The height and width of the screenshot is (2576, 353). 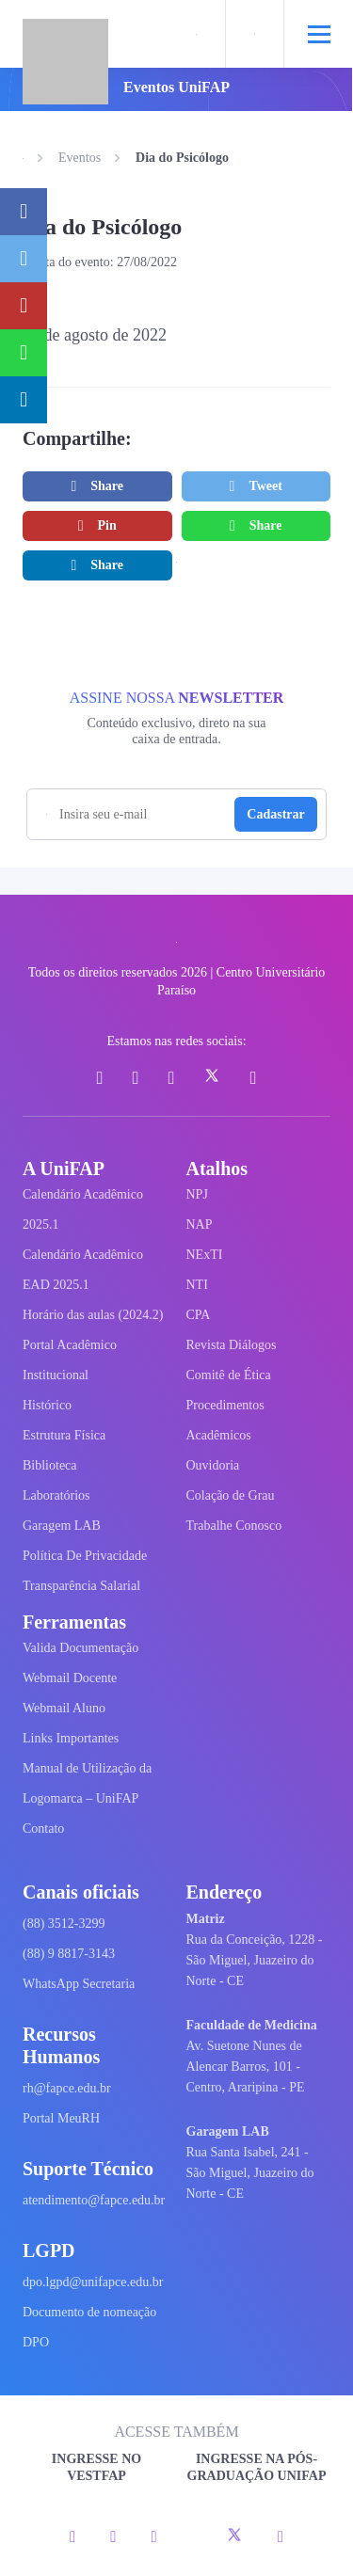 I want to click on NPJ, so click(x=197, y=1194).